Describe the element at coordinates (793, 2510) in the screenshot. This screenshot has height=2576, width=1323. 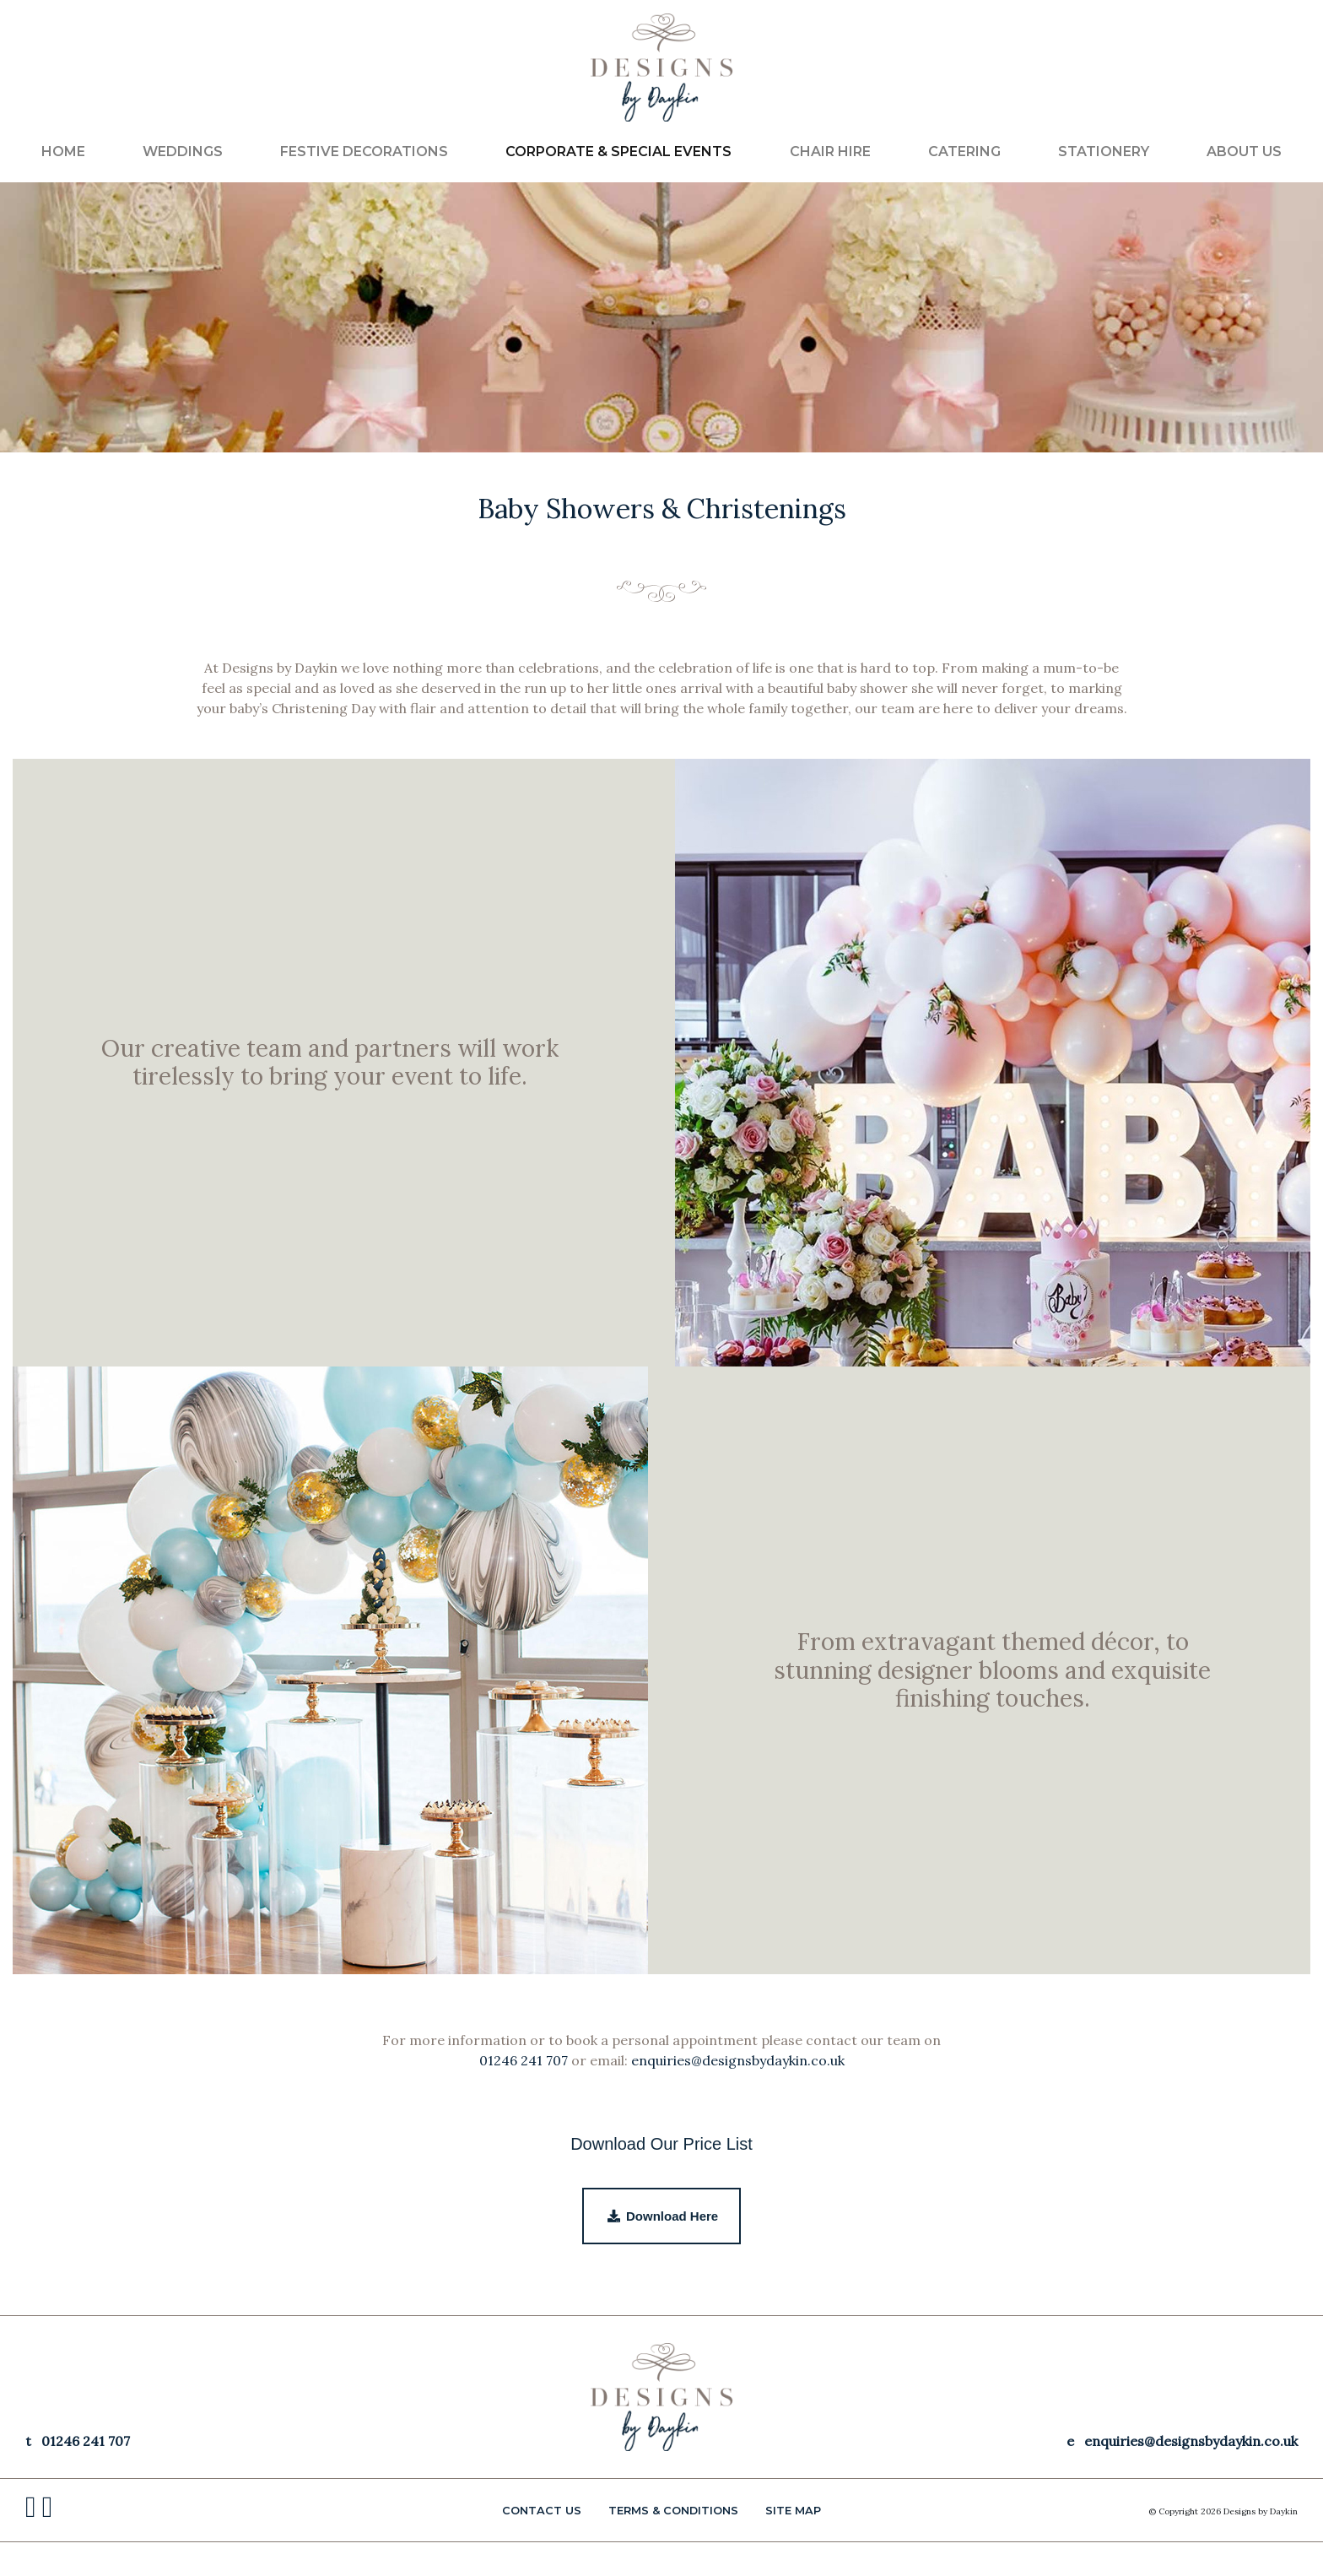
I see `Site Map` at that location.